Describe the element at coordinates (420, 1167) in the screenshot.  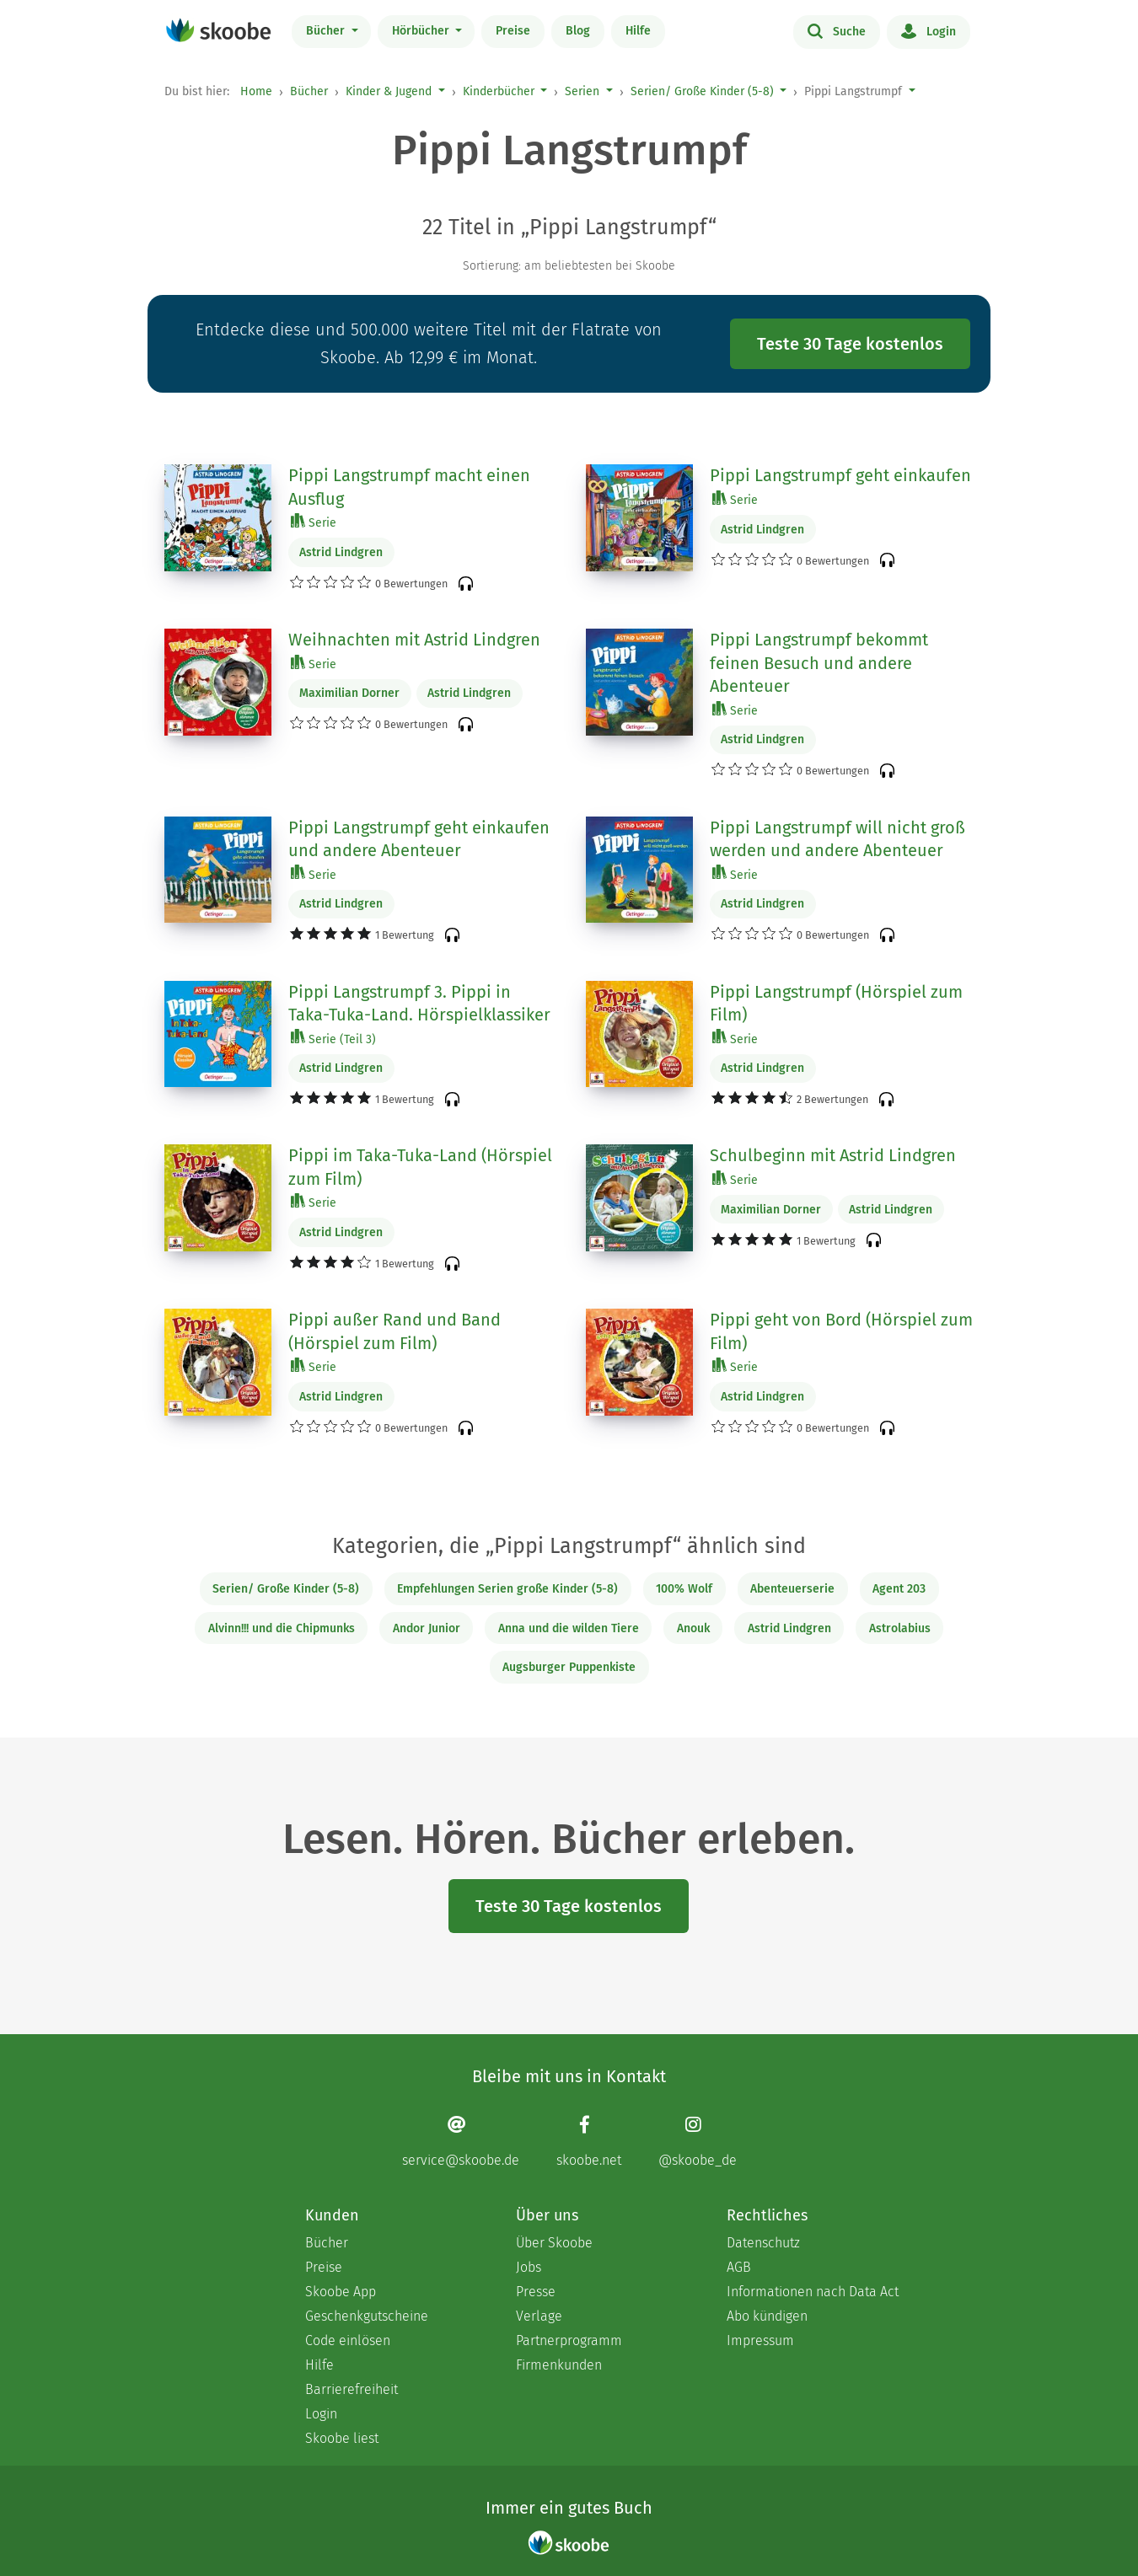
I see `Pippi im Taka-Tuka-Land (Hörspiel zum Film)` at that location.